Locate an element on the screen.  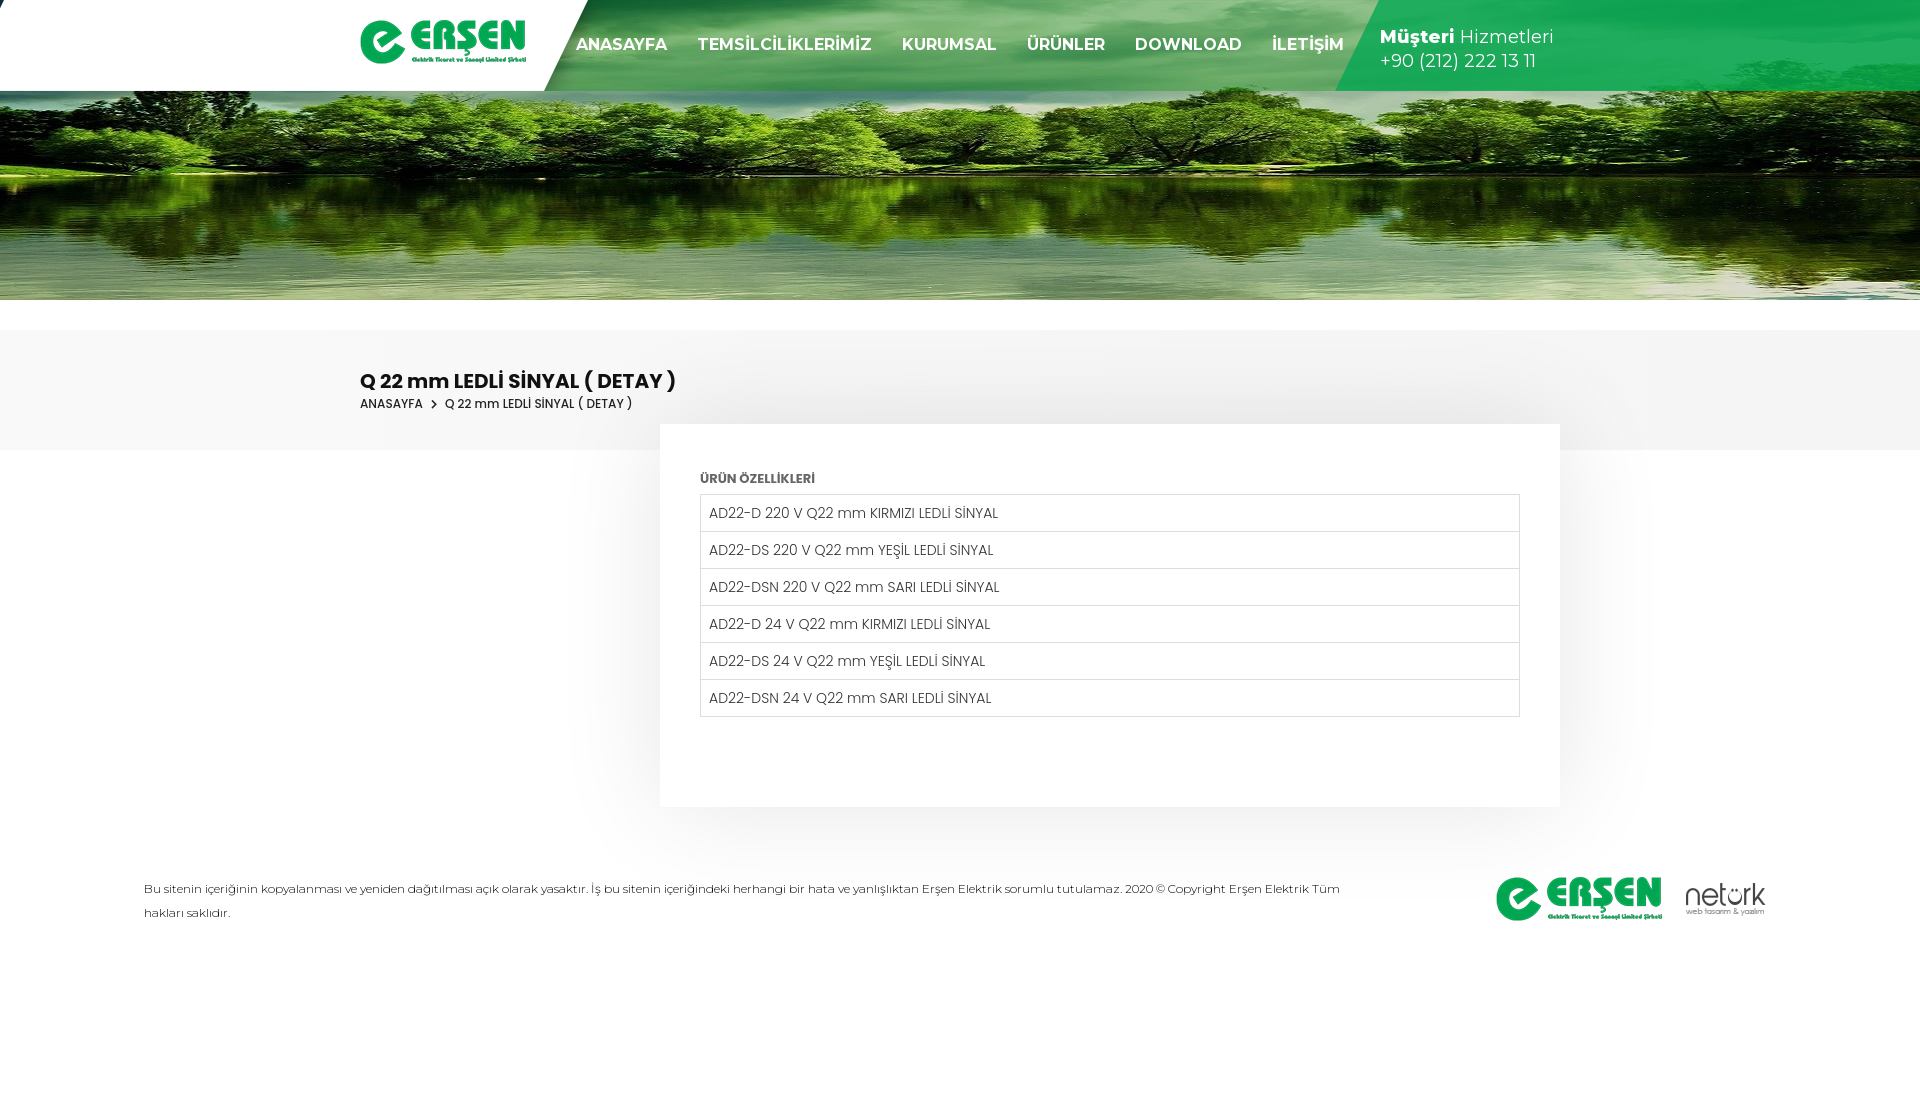
KURUMSAL is located at coordinates (949, 42).